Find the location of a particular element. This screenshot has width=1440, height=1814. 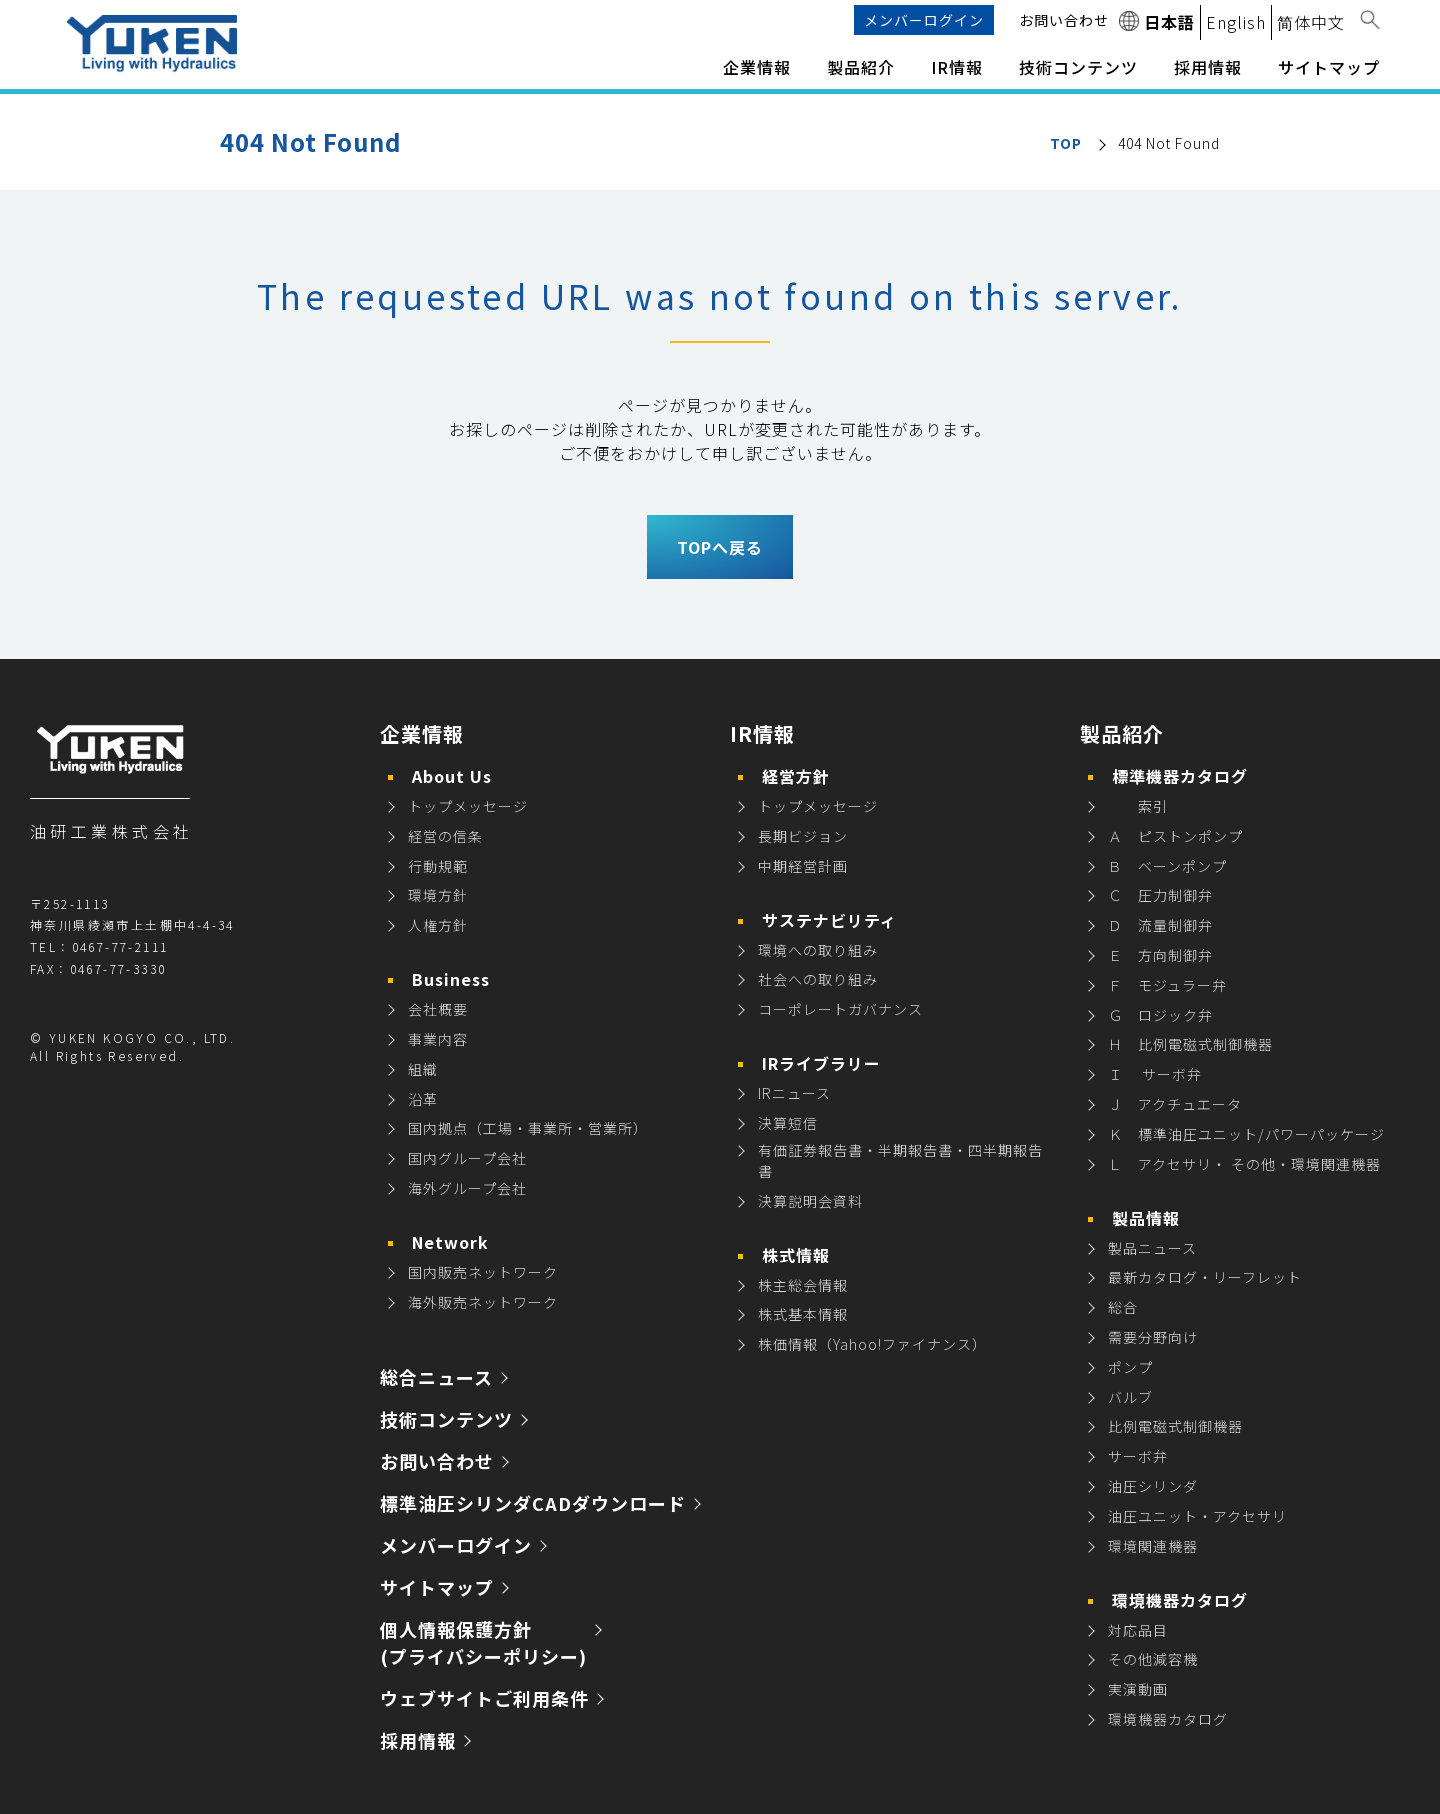

Ｌ アクセサリ・ その他・環境関連機器 is located at coordinates (1244, 1164).